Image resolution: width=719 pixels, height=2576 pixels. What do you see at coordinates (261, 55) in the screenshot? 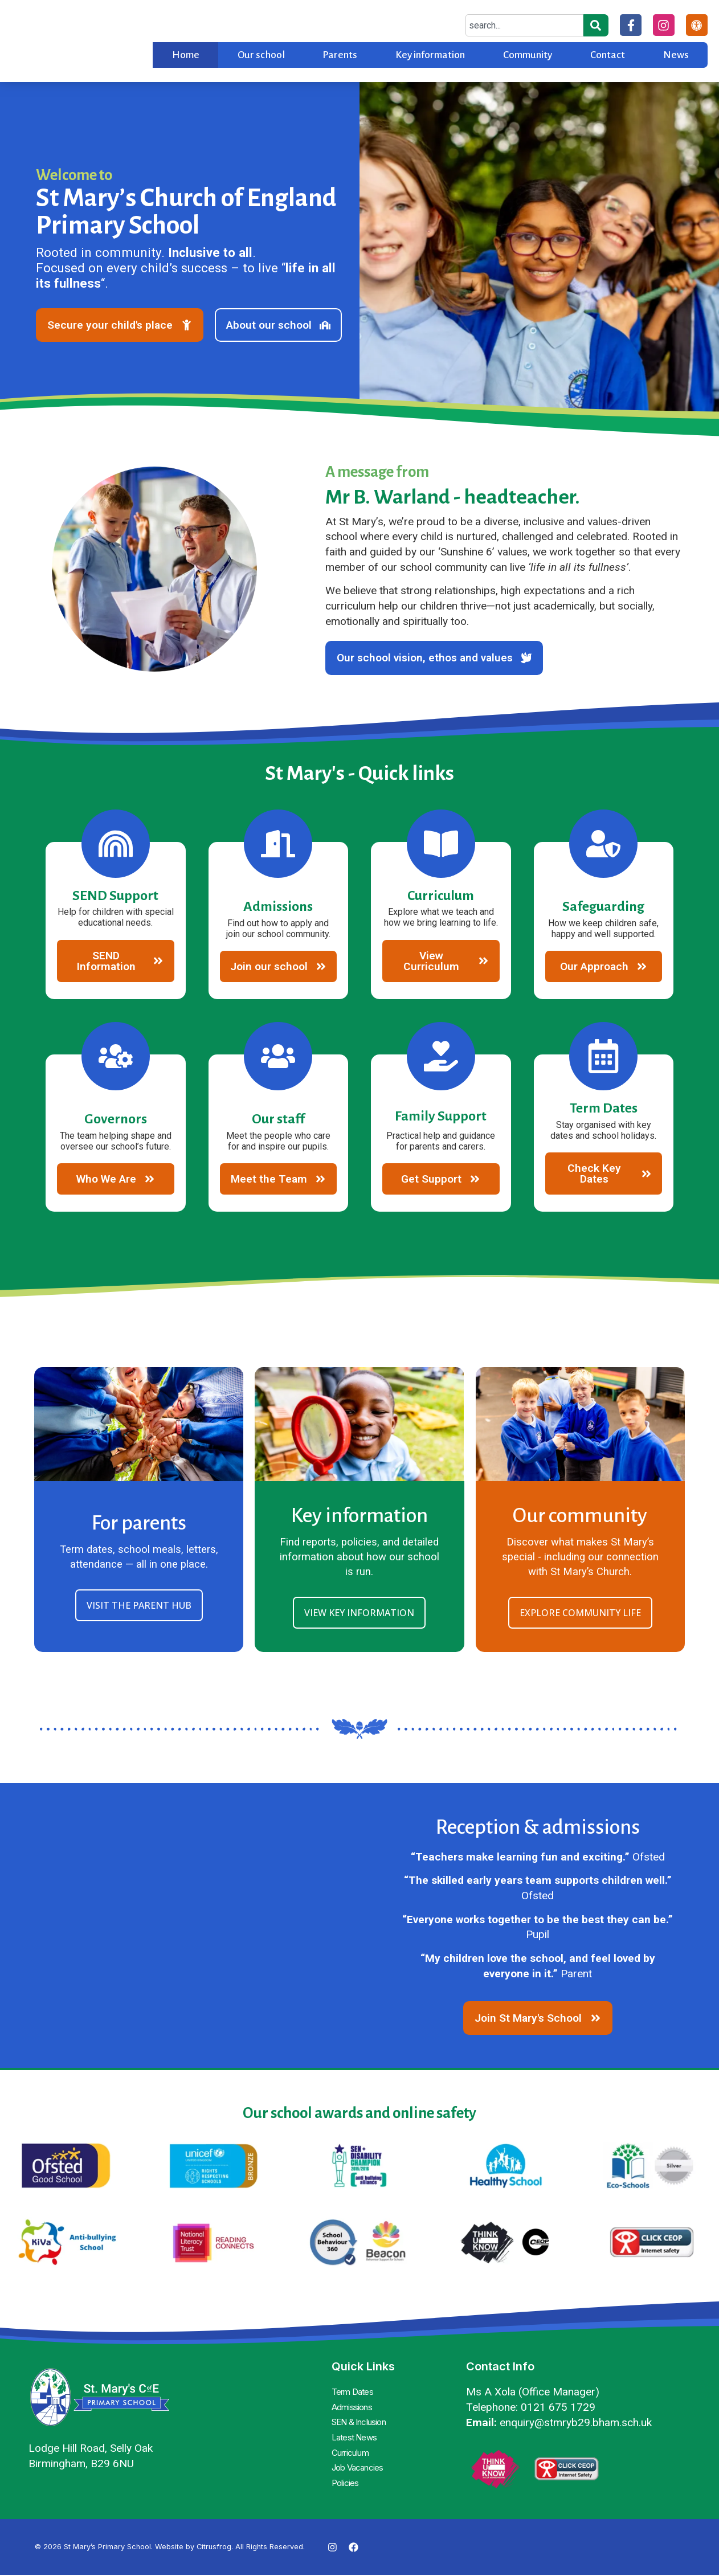
I see `Our school` at bounding box center [261, 55].